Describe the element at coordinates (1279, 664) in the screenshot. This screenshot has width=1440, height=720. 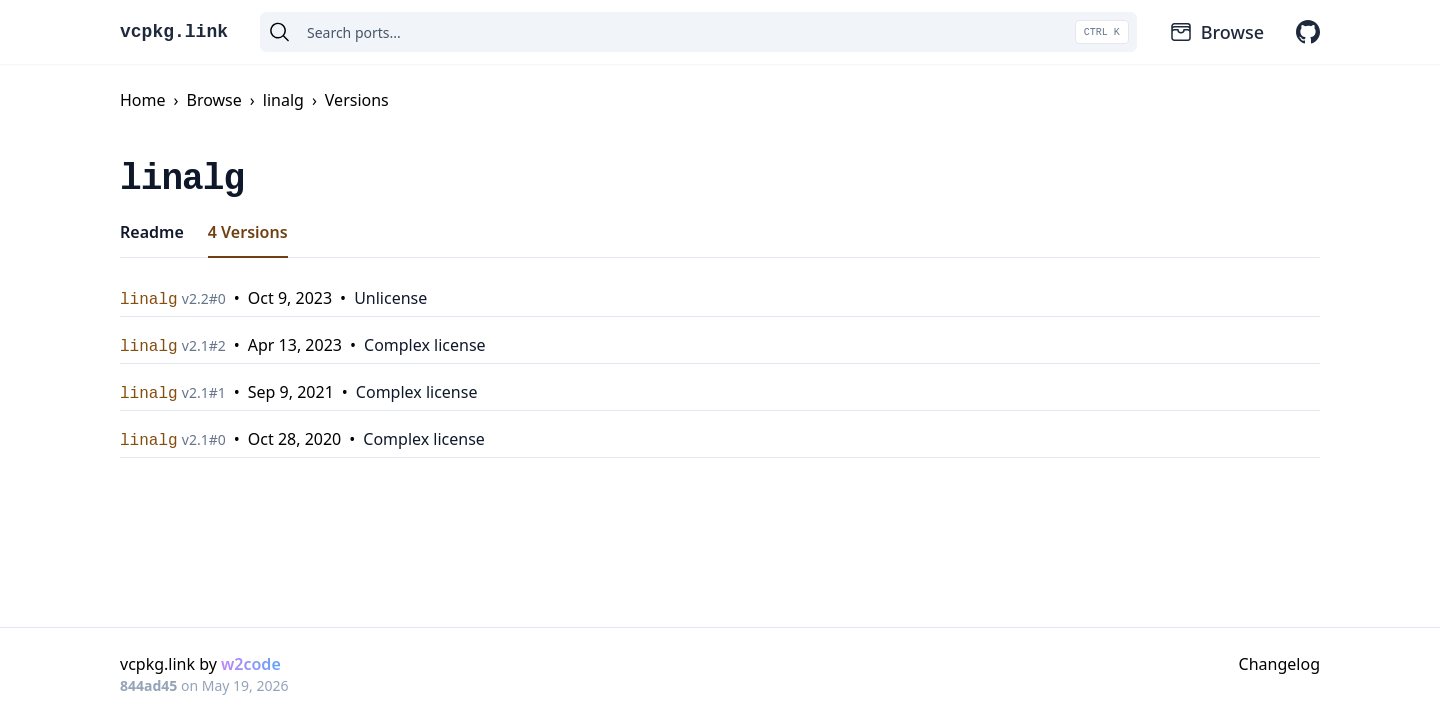
I see `Changelog` at that location.